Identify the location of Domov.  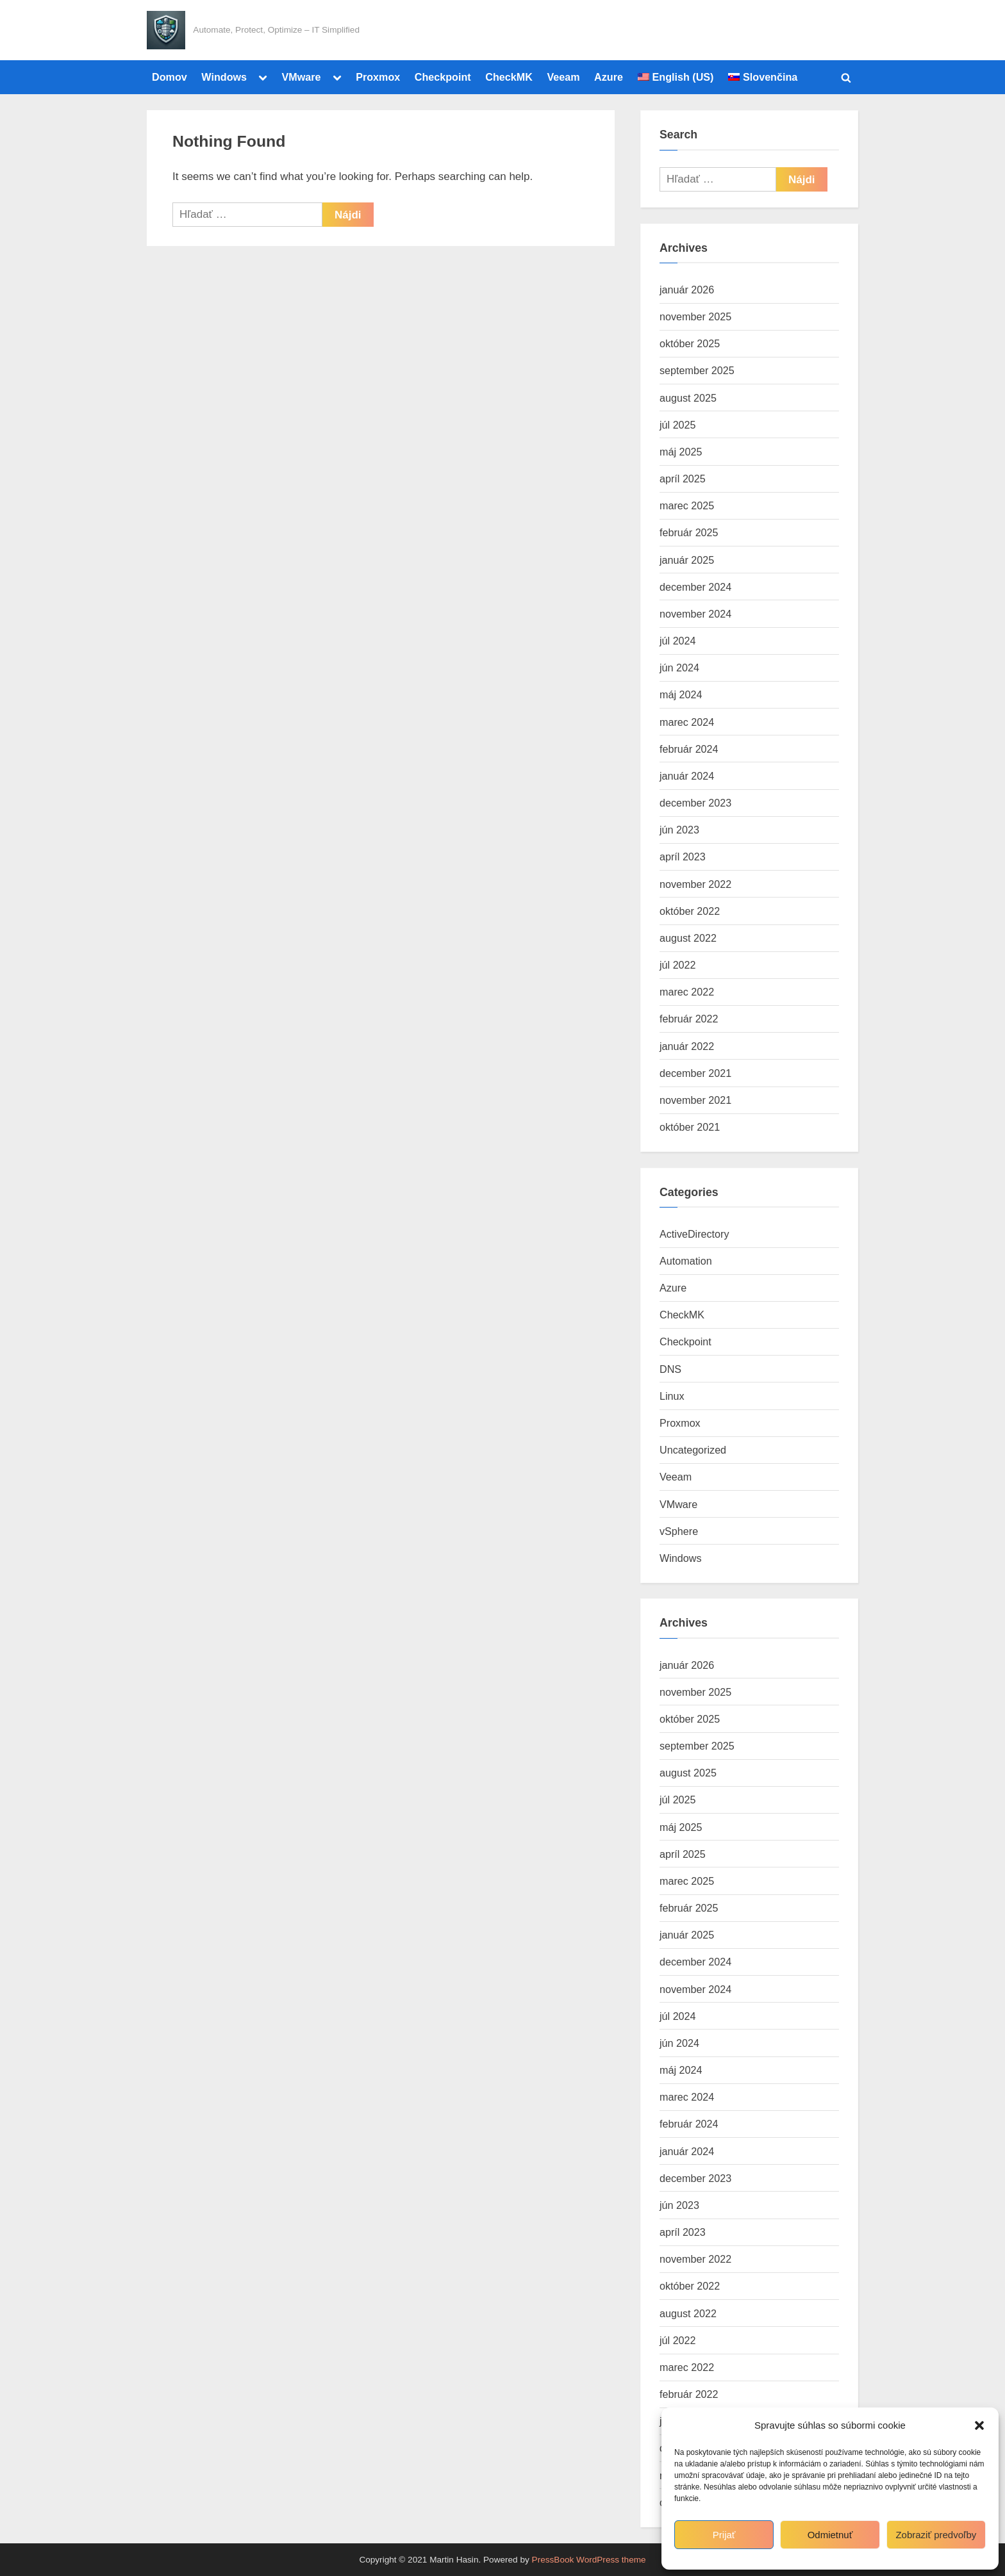
(169, 77).